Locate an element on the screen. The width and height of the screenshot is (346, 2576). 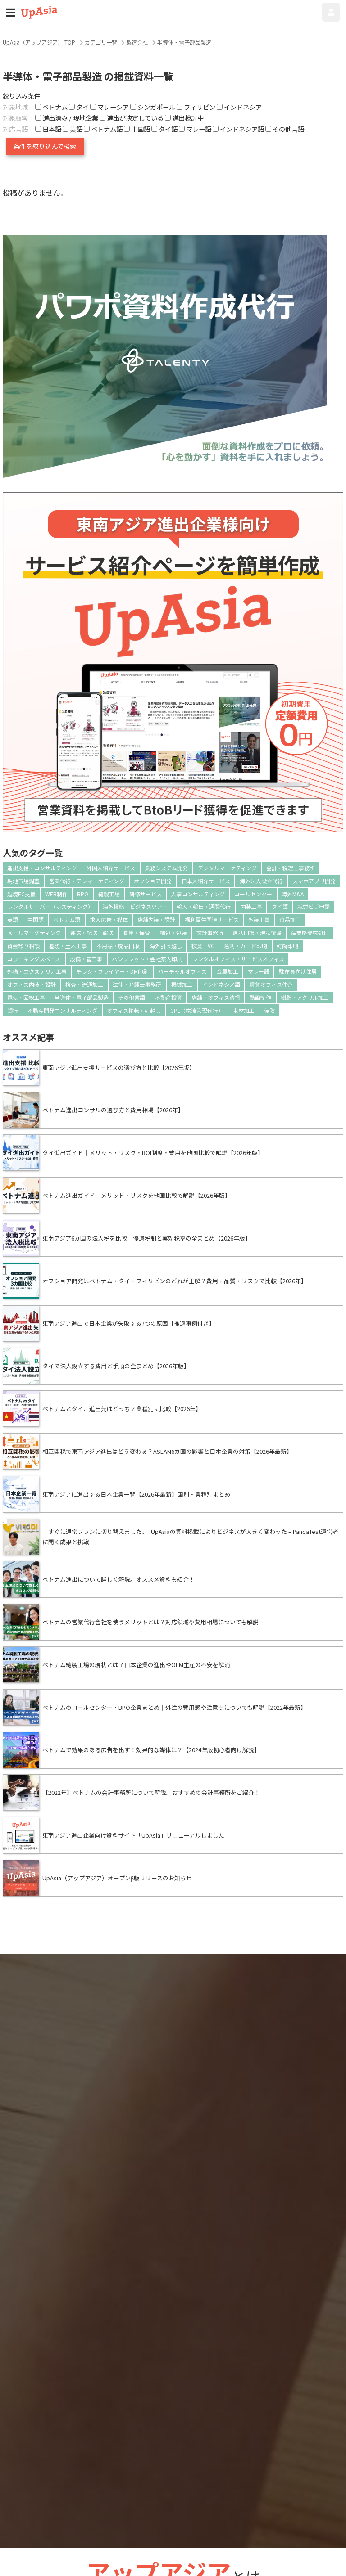
半導体・電子部品製造 is located at coordinates (82, 997).